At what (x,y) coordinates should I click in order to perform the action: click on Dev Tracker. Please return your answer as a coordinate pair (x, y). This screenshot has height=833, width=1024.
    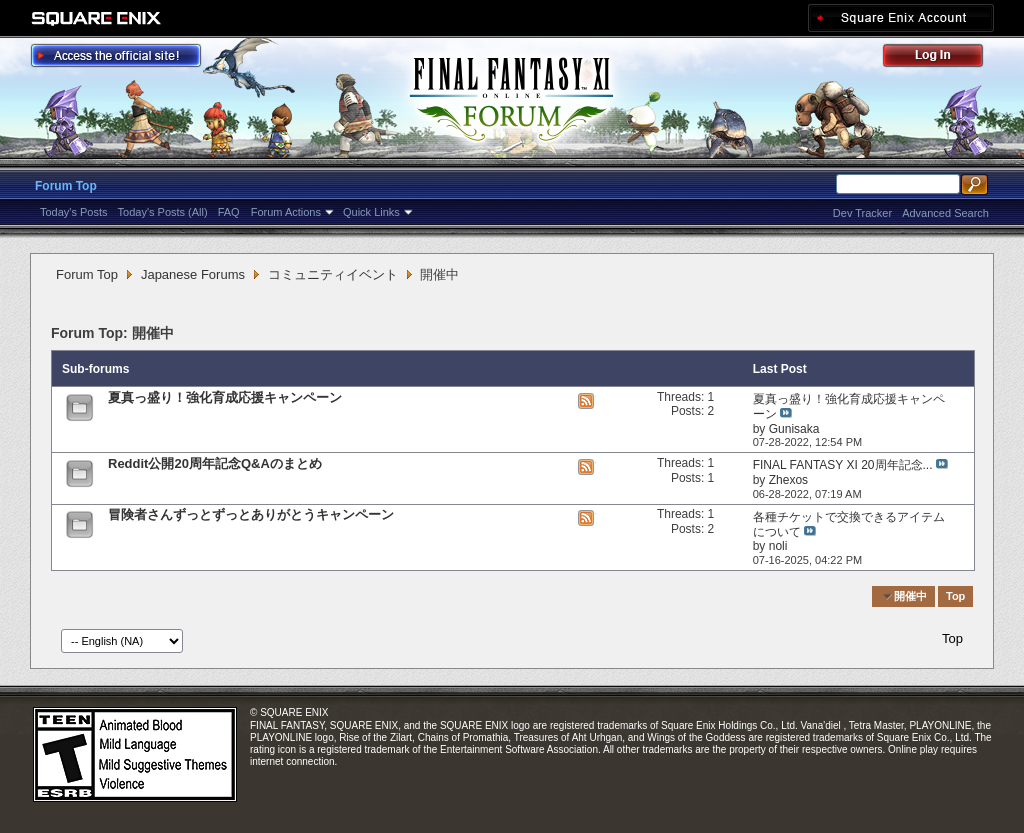
    Looking at the image, I should click on (862, 213).